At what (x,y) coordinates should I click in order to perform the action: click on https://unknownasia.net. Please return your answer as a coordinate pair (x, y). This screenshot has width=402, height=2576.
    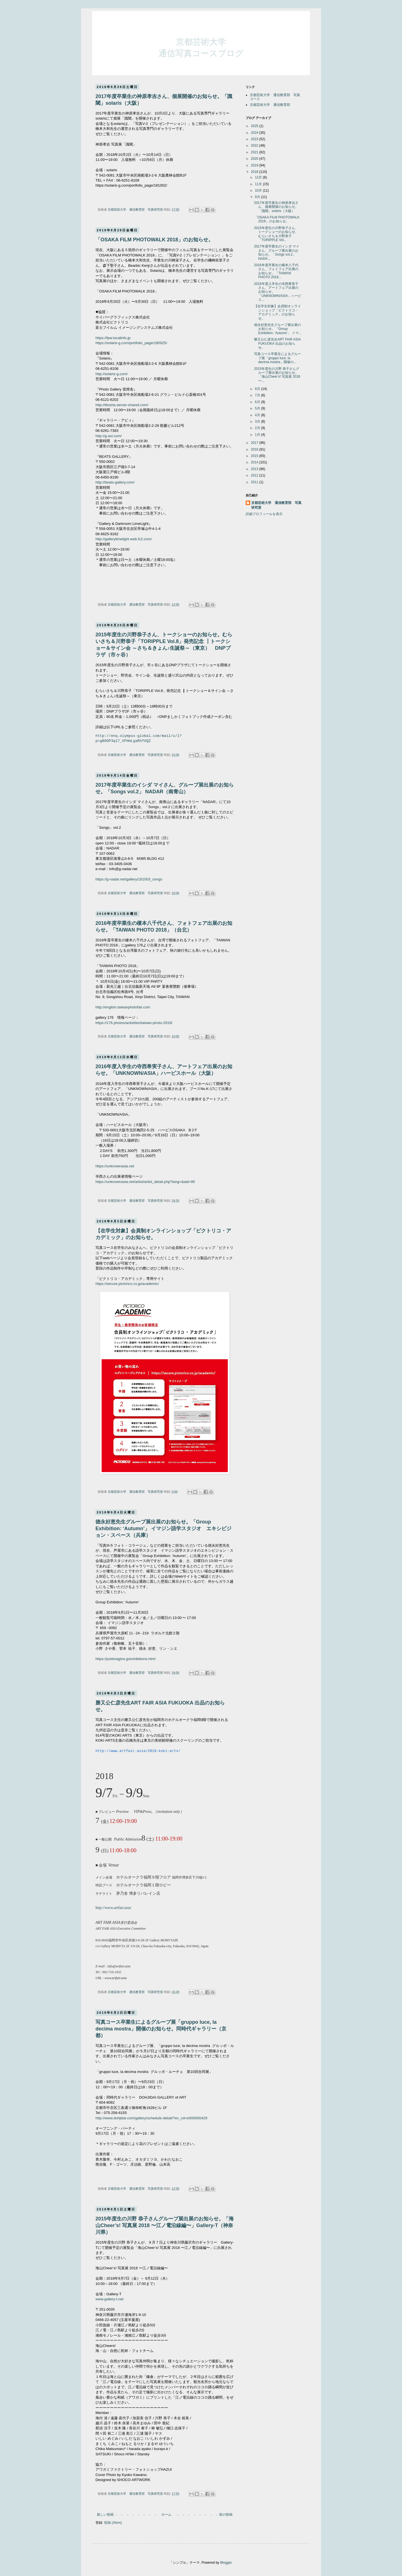
    Looking at the image, I should click on (114, 1166).